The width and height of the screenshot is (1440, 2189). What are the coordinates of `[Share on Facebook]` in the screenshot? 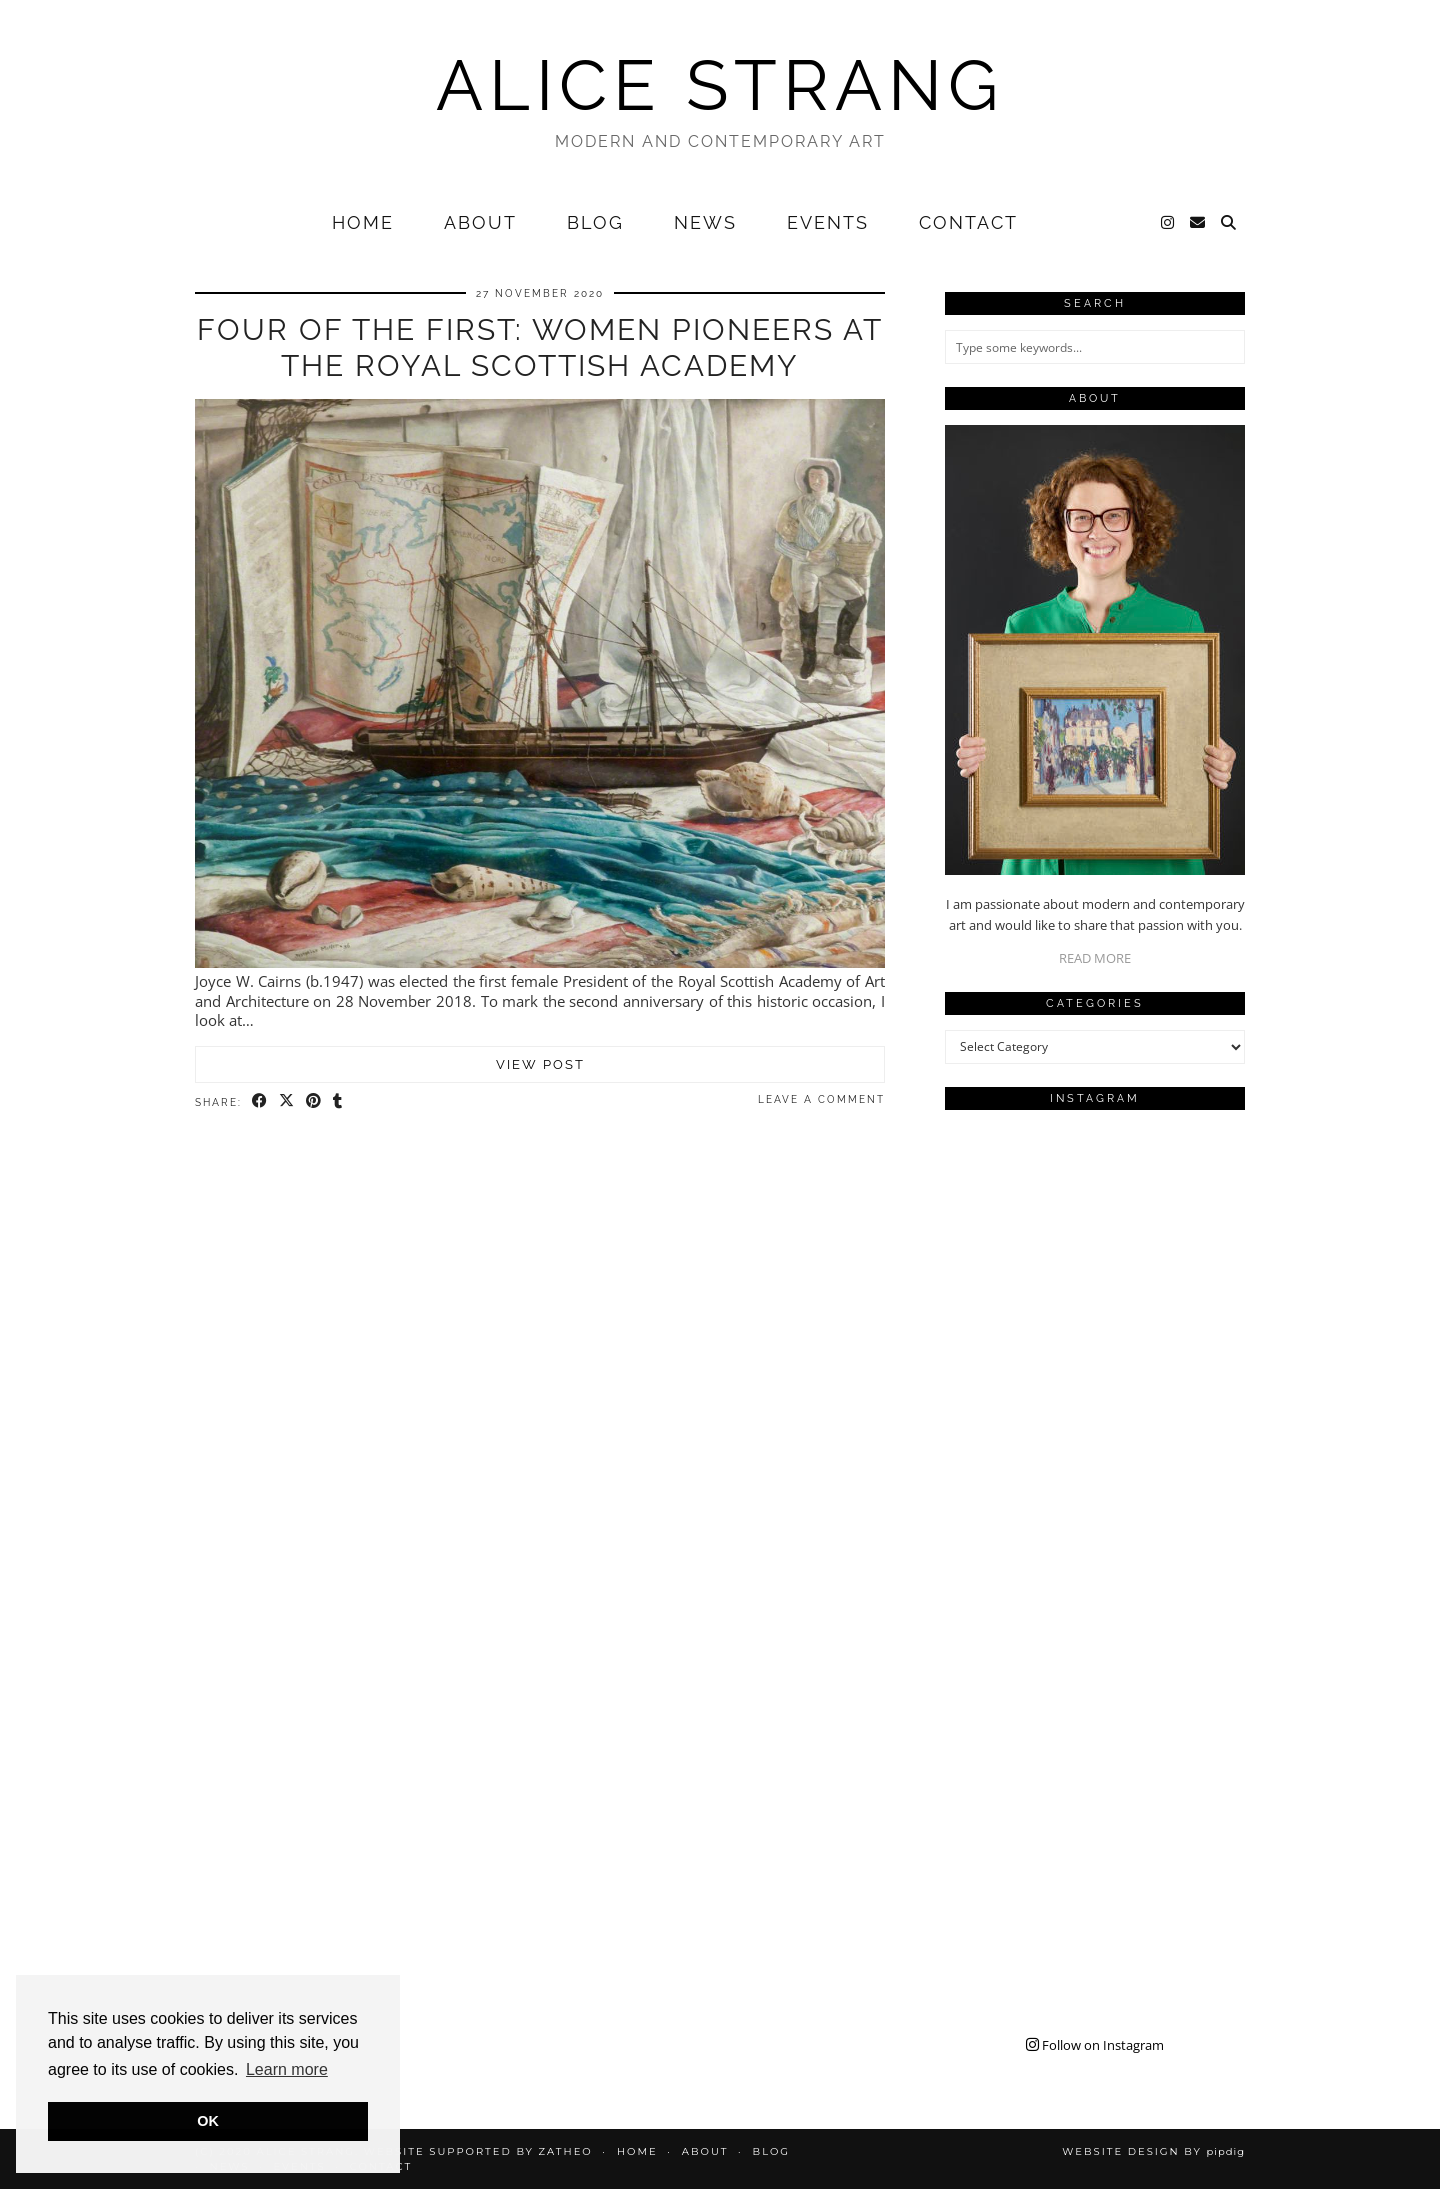 It's located at (260, 1101).